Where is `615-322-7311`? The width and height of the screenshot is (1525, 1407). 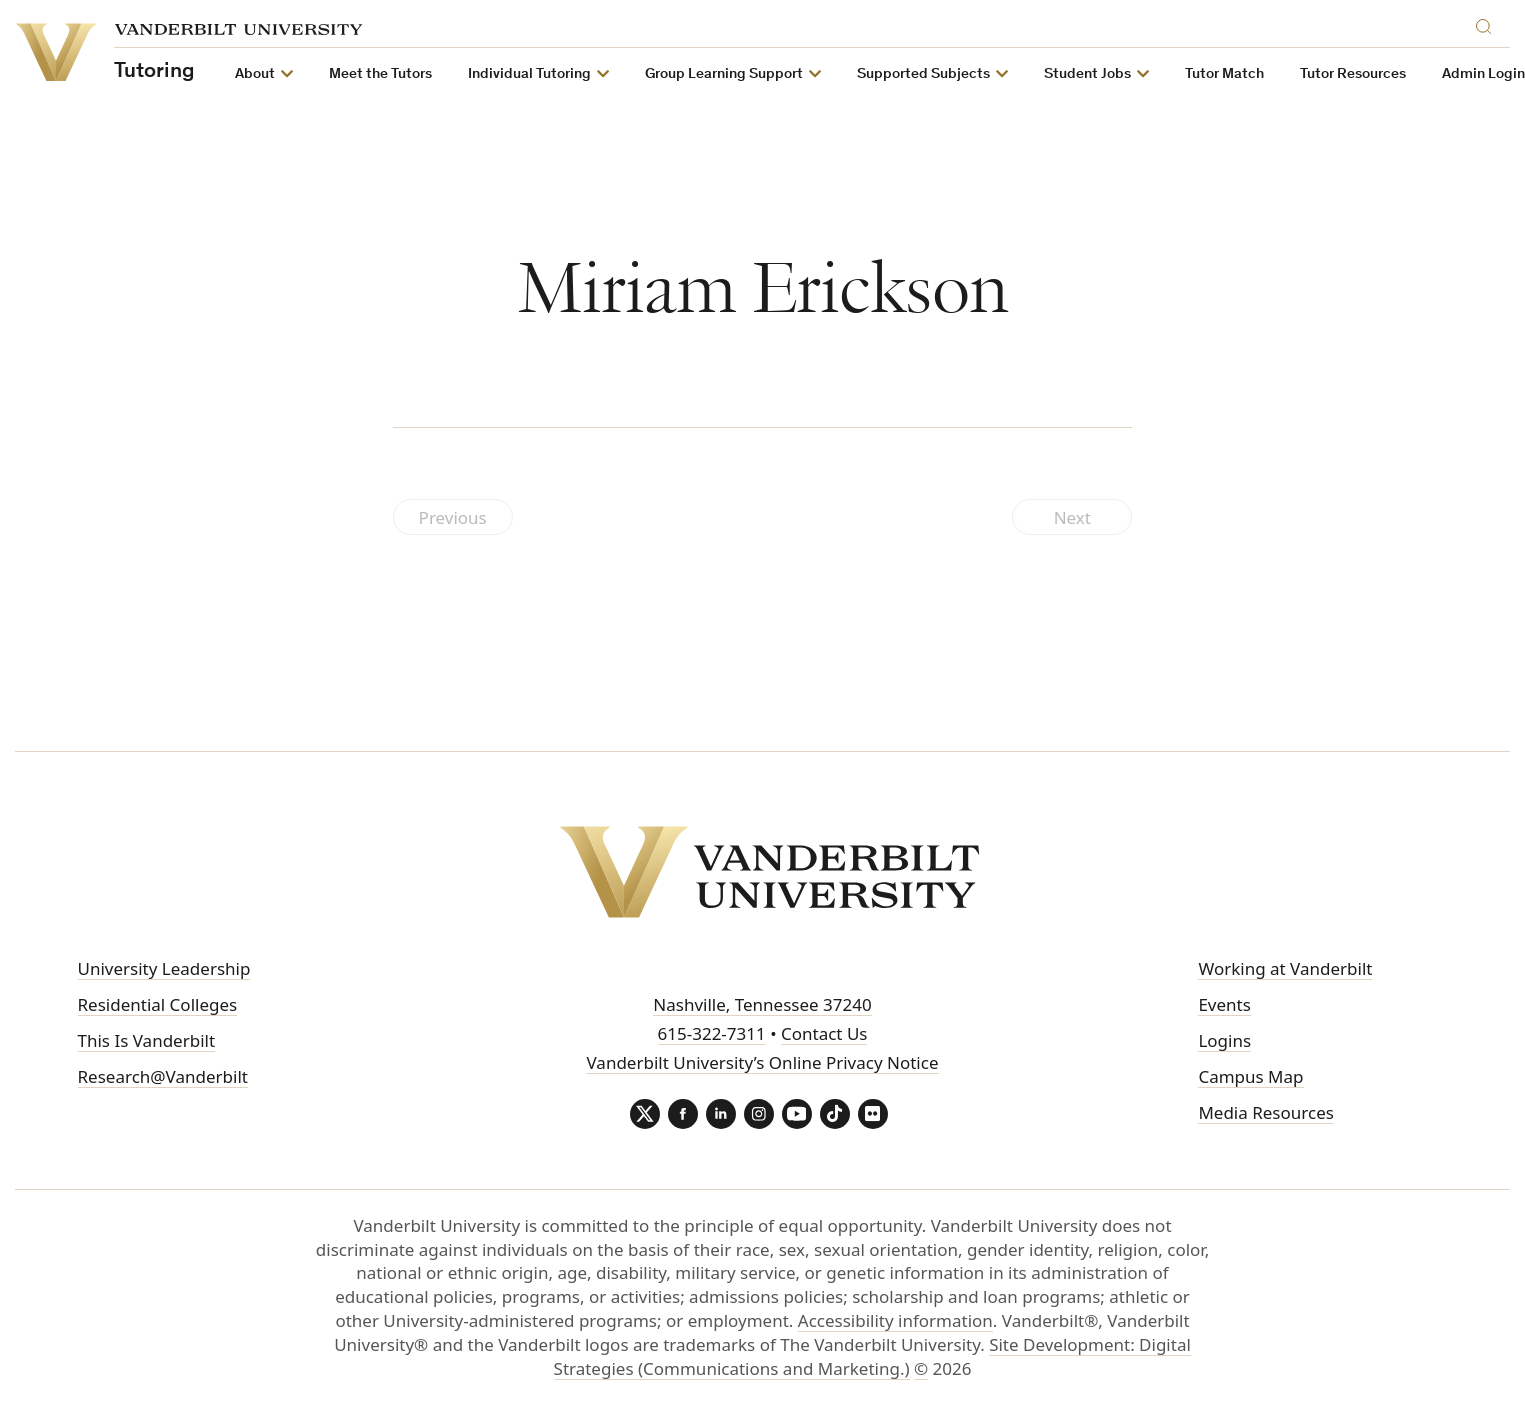
615-322-7311 is located at coordinates (712, 1033).